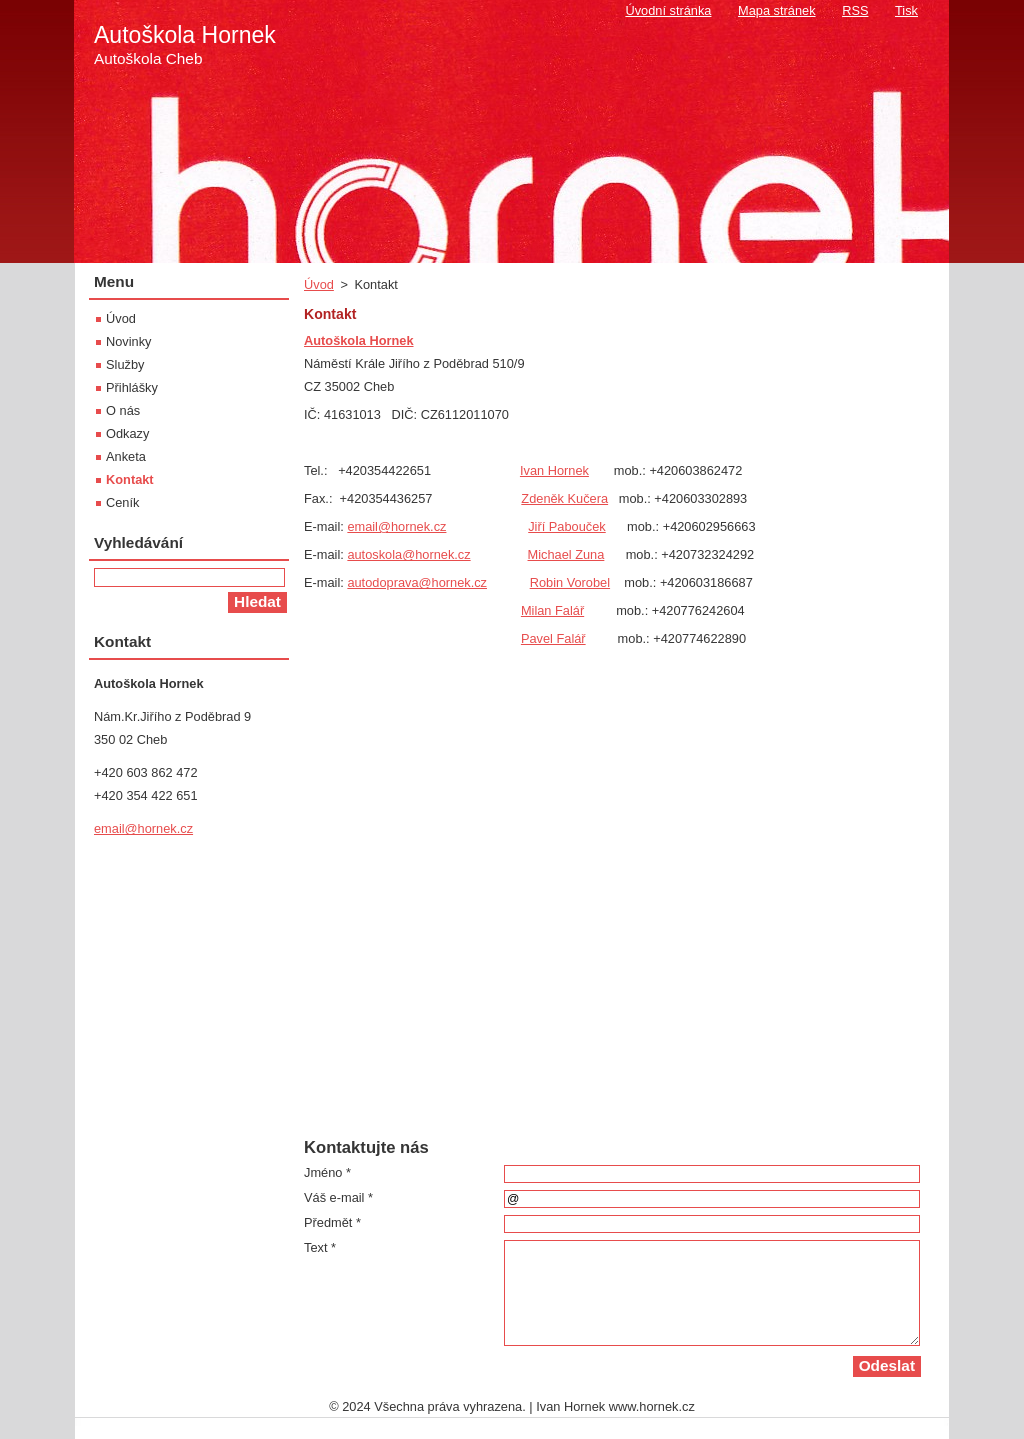  What do you see at coordinates (570, 582) in the screenshot?
I see `Robin Vorobel` at bounding box center [570, 582].